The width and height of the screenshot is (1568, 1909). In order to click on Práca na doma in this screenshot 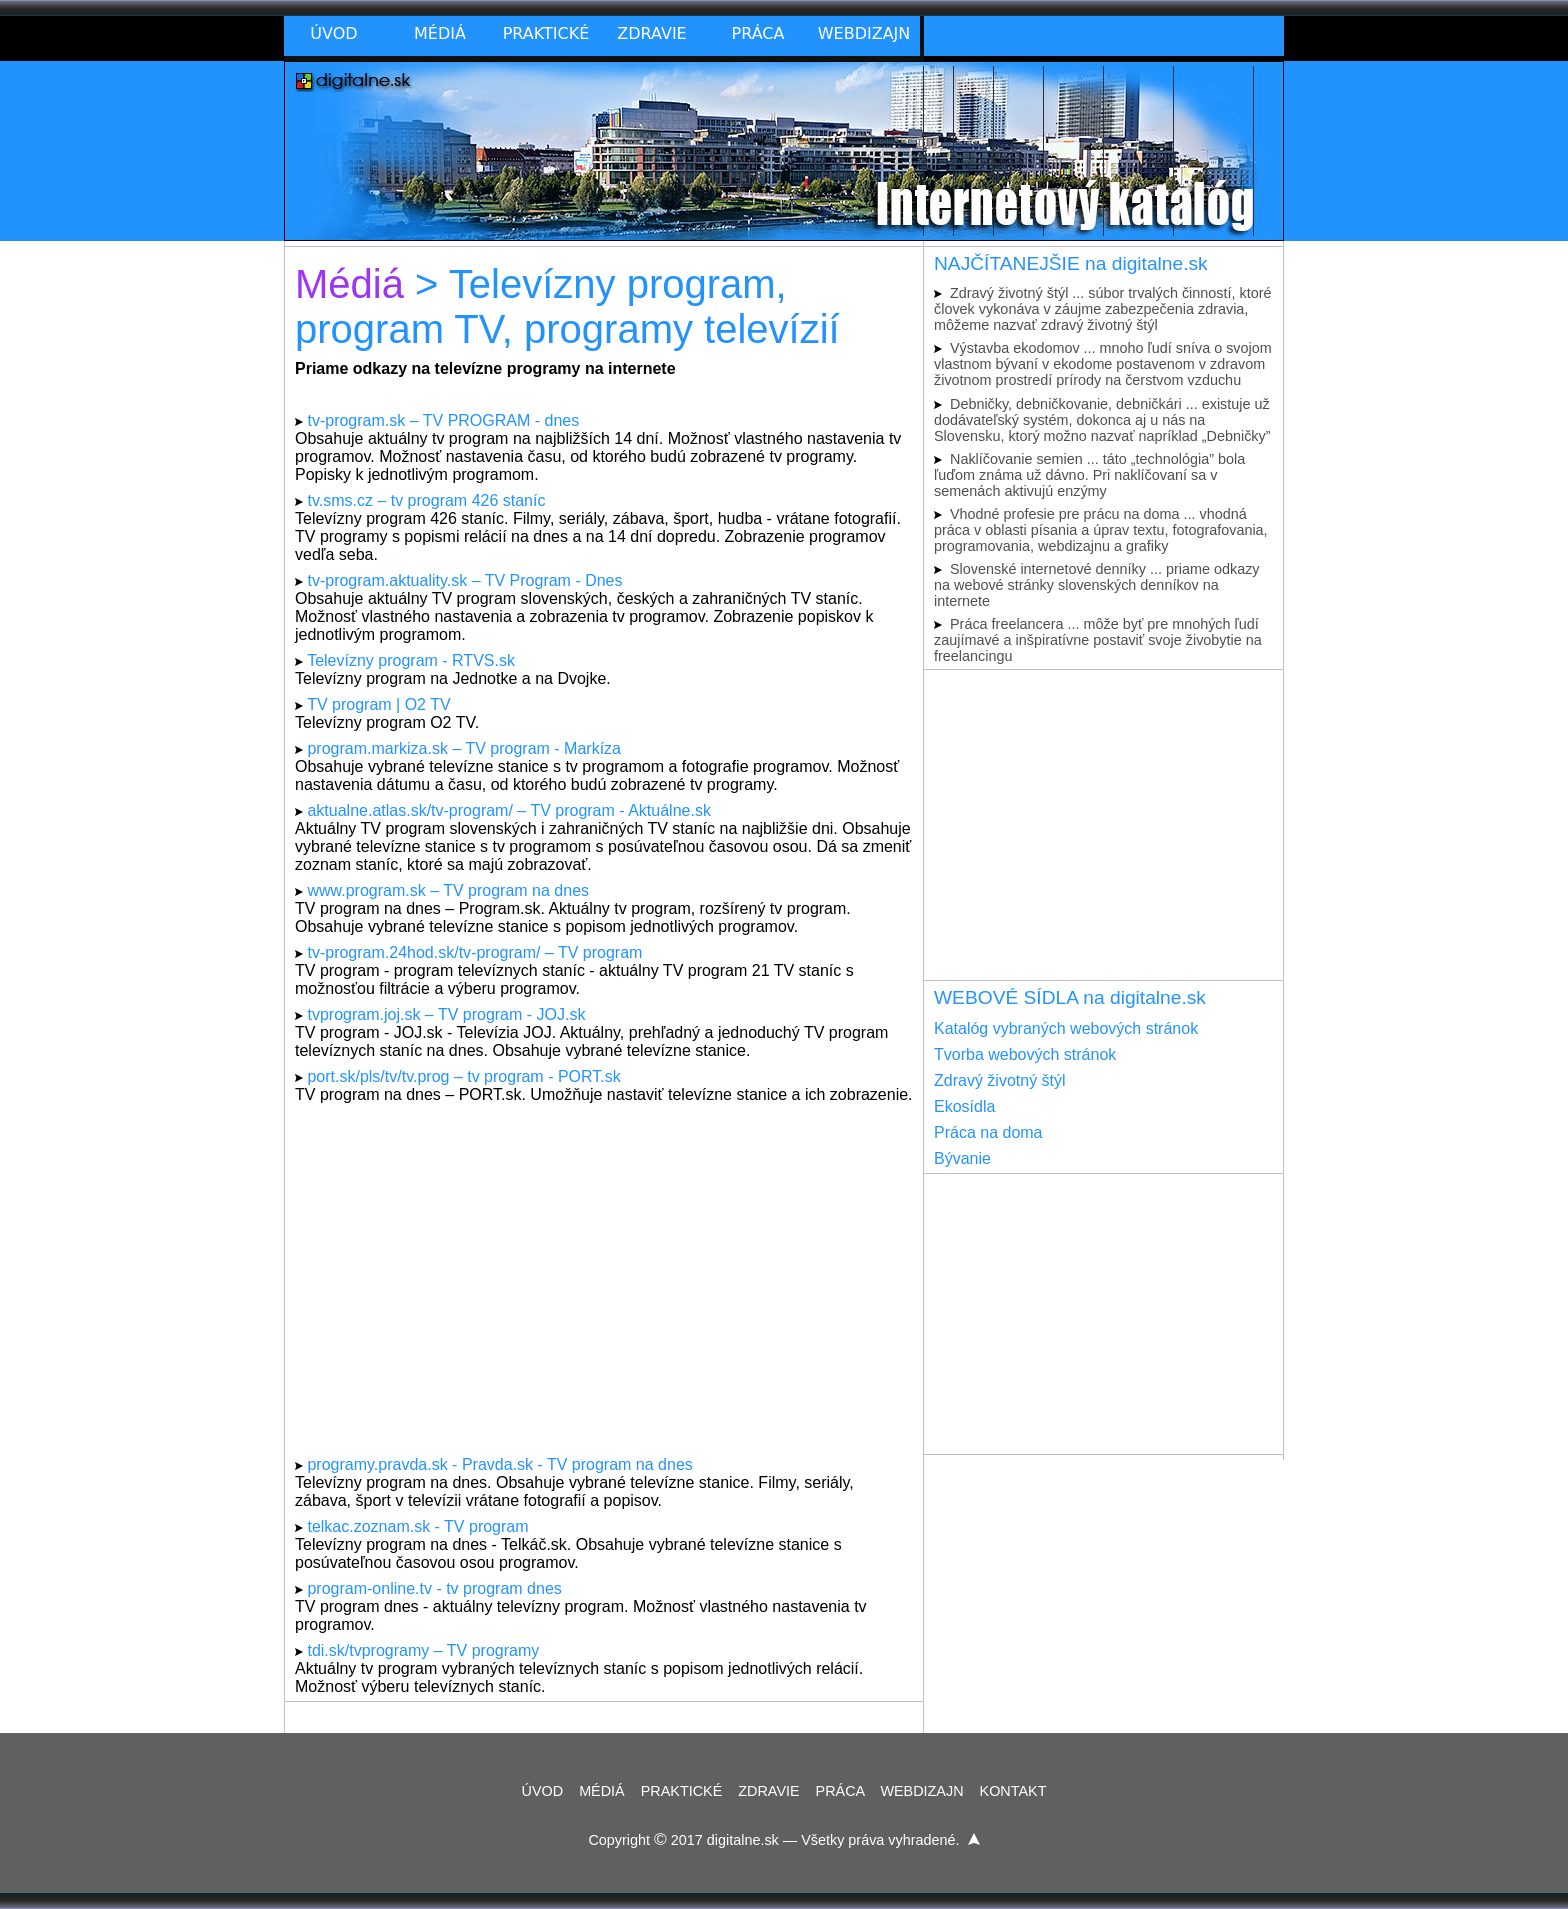, I will do `click(988, 1132)`.